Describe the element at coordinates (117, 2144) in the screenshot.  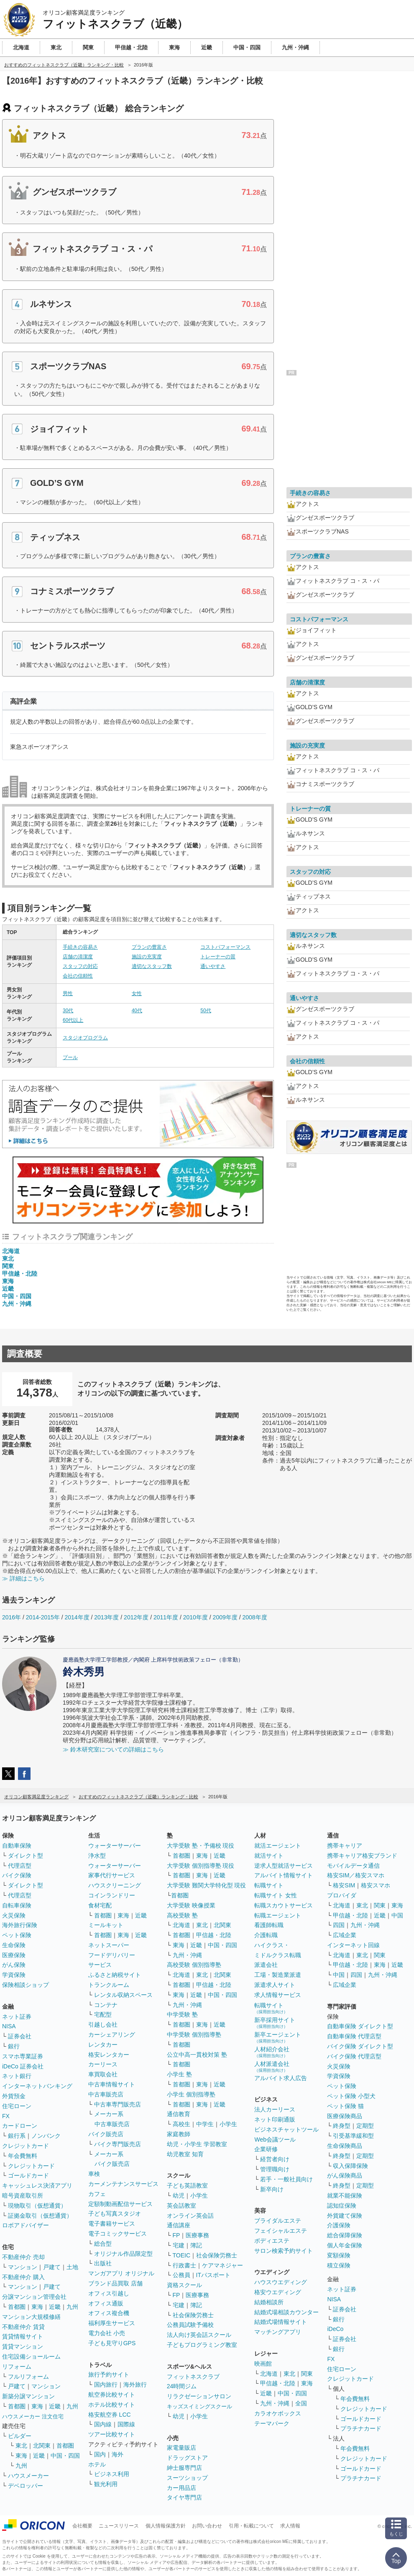
I see `バイク専門販売店` at that location.